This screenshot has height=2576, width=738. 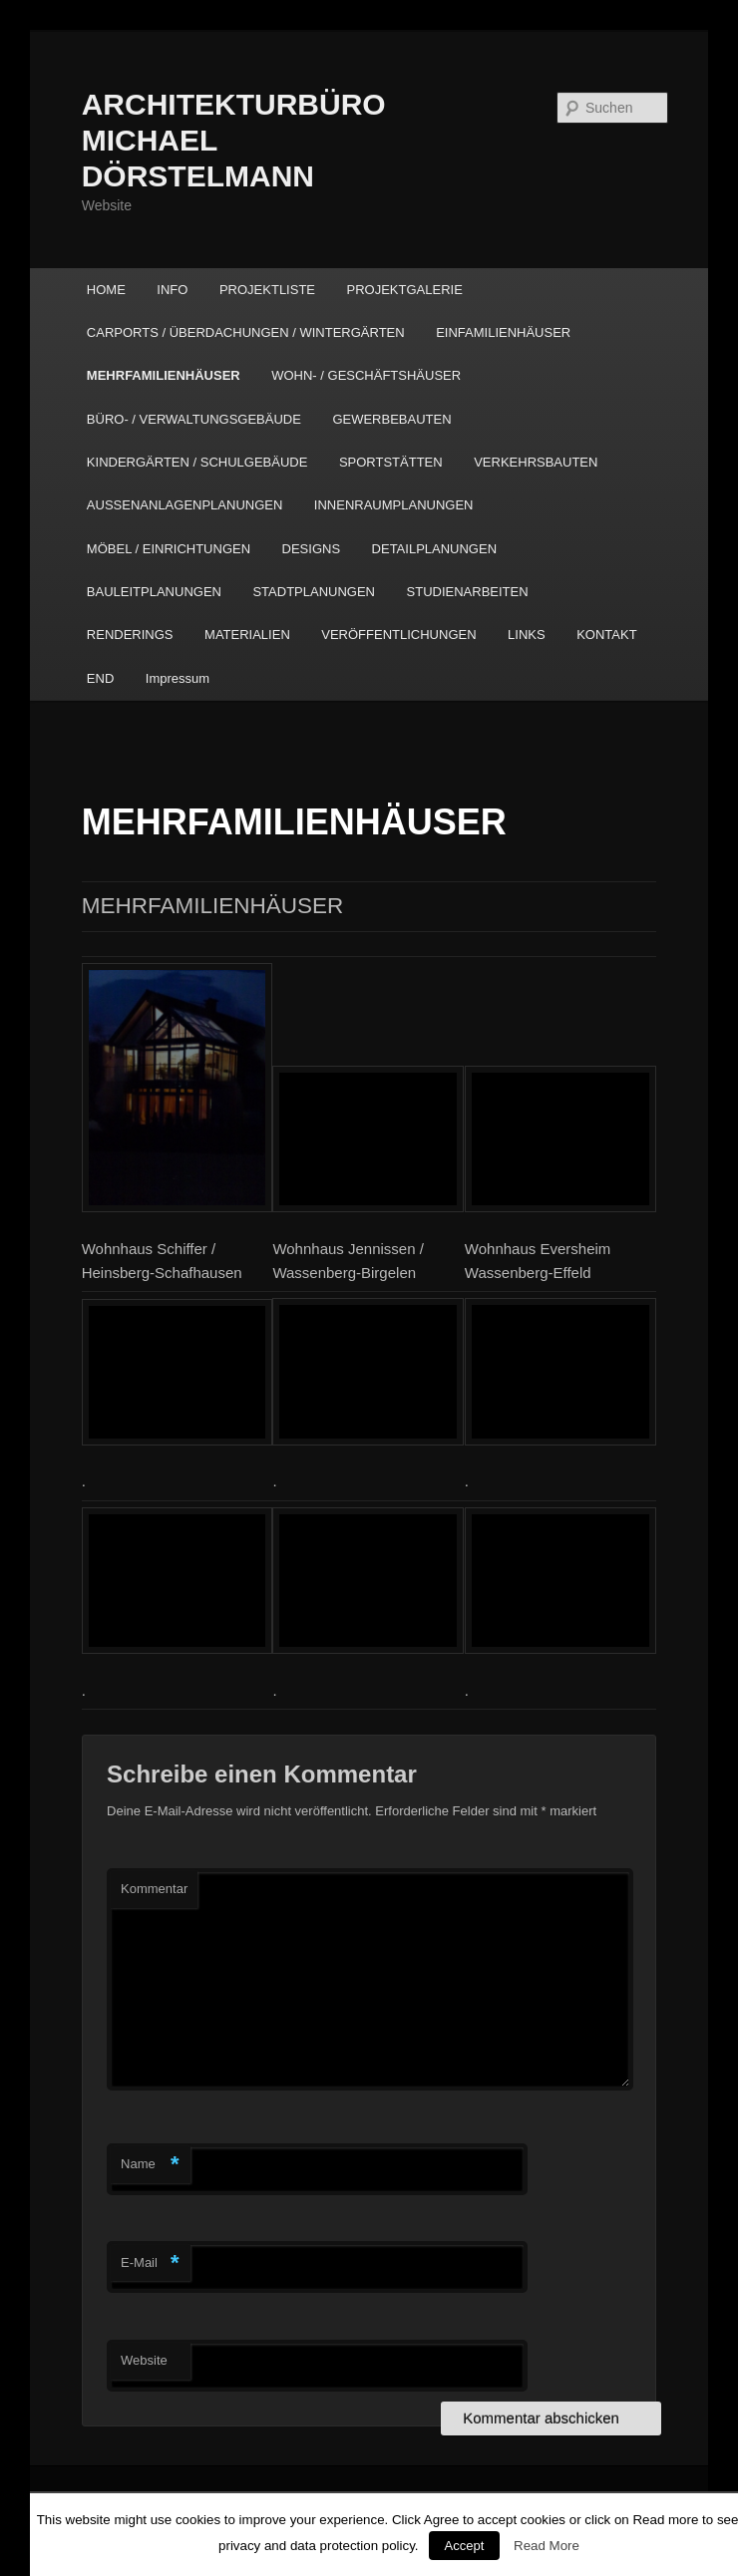 What do you see at coordinates (246, 332) in the screenshot?
I see `CARPORTS / ÜBERDACHUNGEN / WINTERGÄRTEN` at bounding box center [246, 332].